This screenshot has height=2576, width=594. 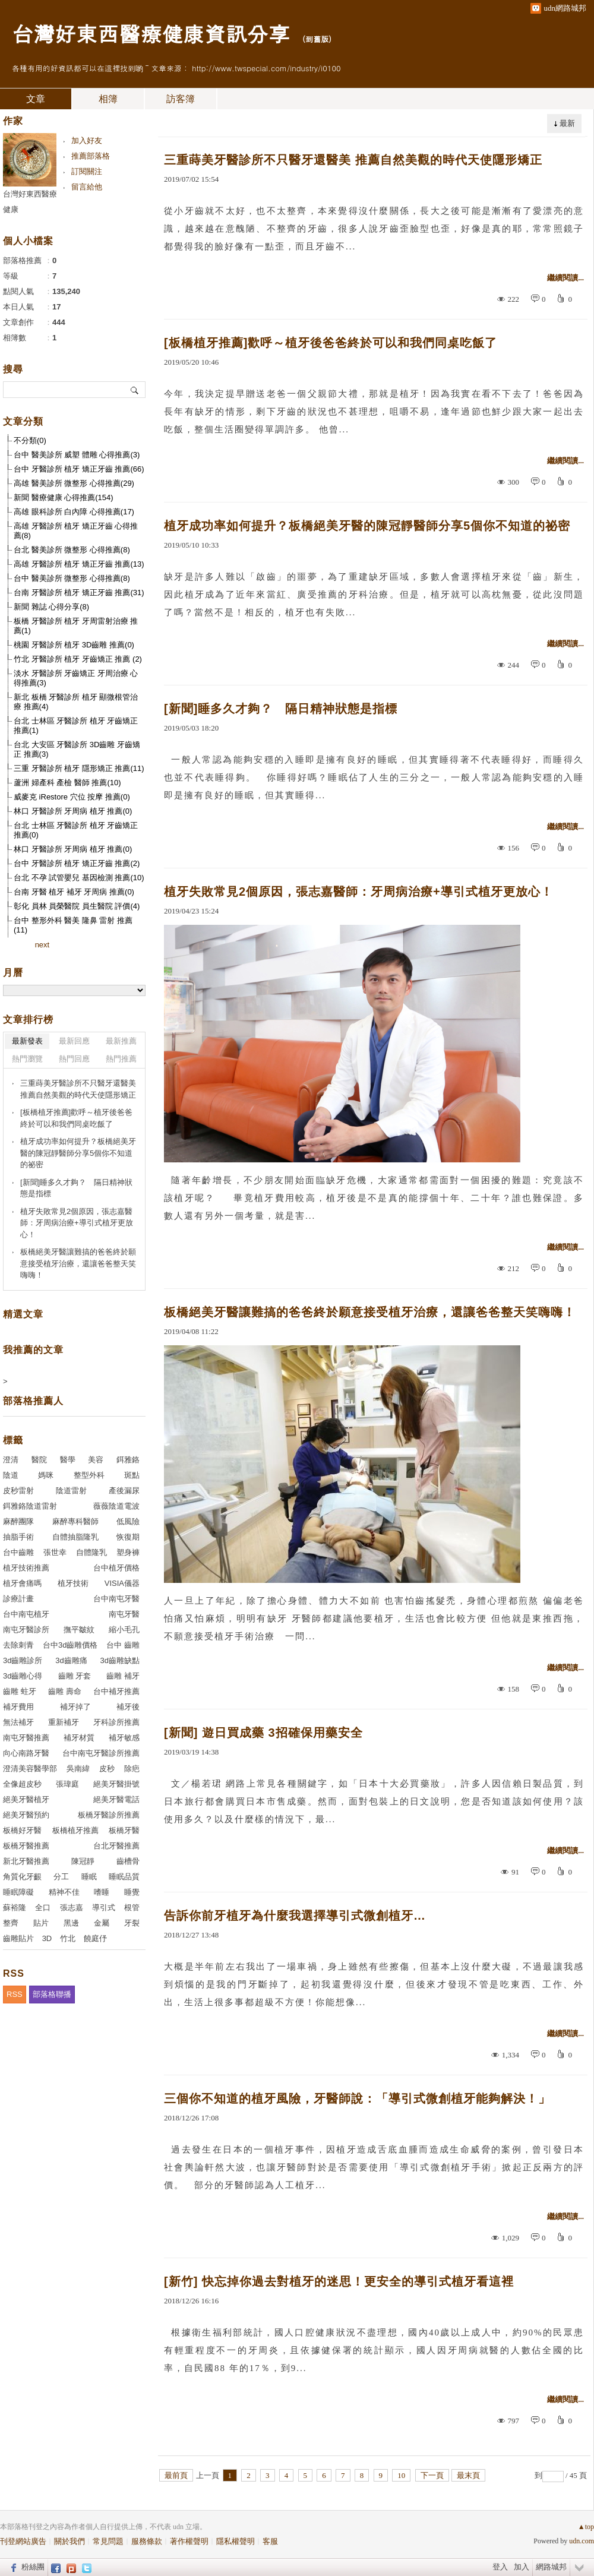 I want to click on 鉺雅鉻陰道雷射, so click(x=30, y=1506).